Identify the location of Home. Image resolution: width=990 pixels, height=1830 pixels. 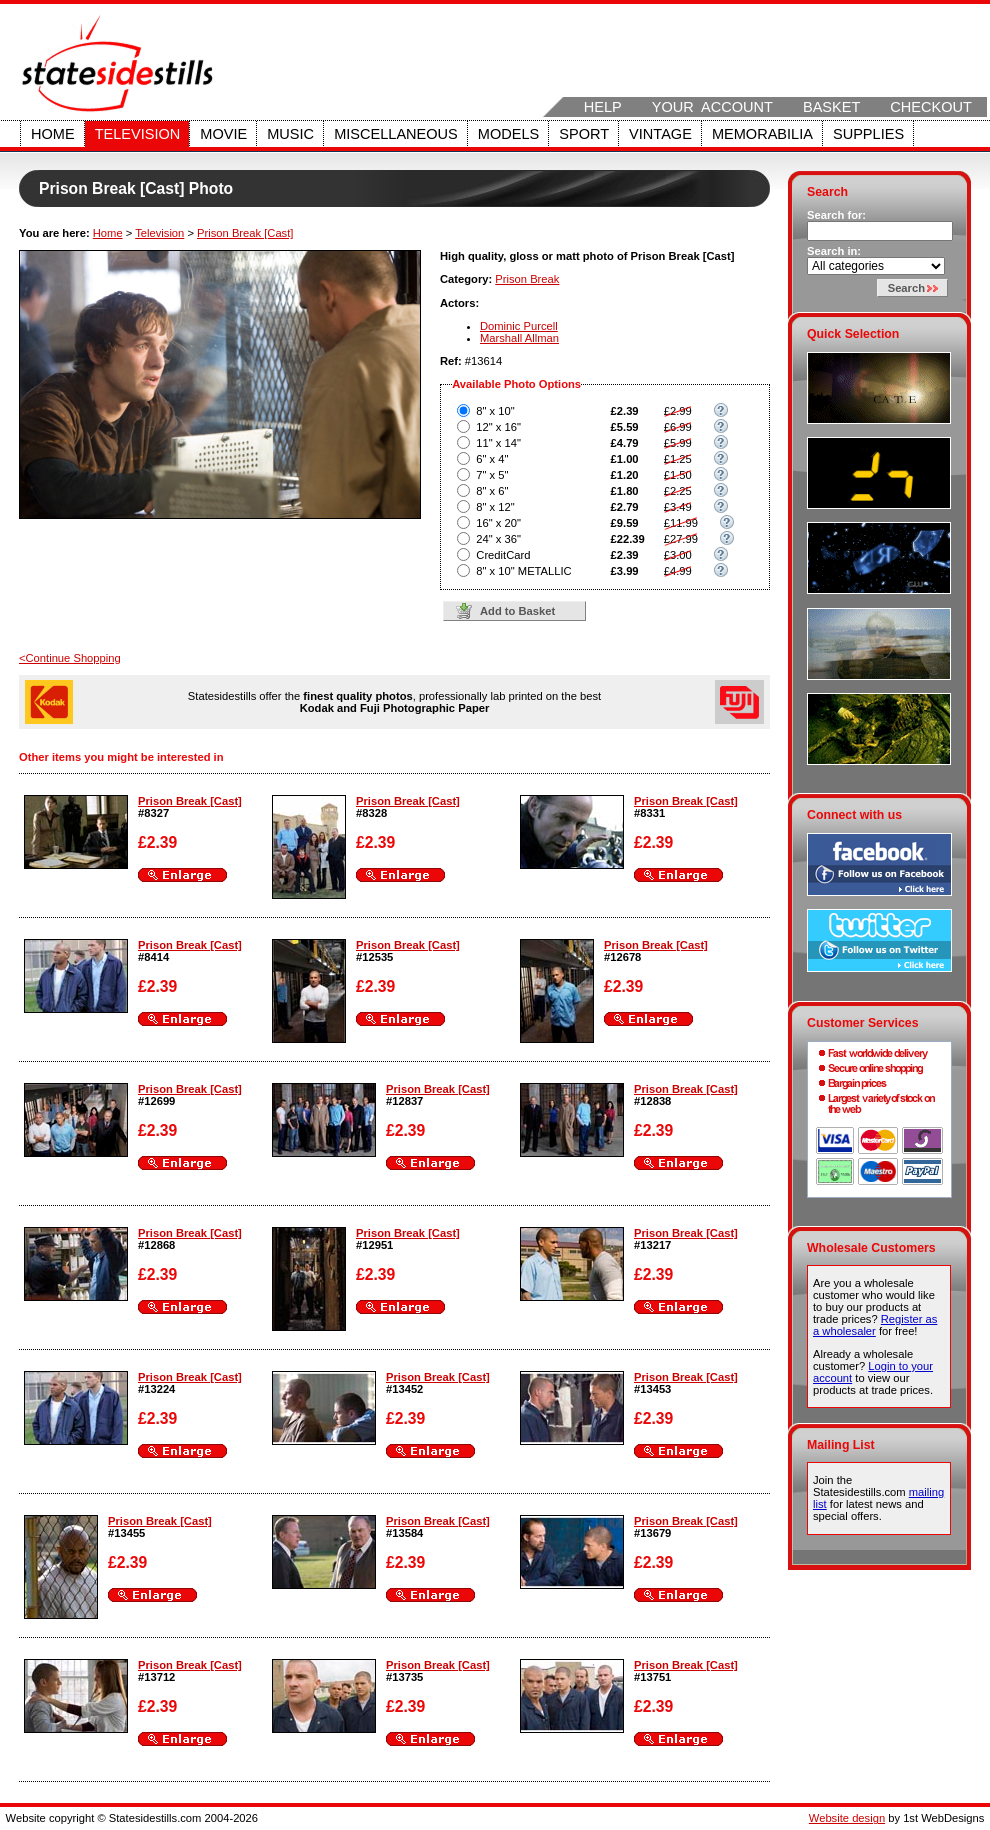
(53, 134).